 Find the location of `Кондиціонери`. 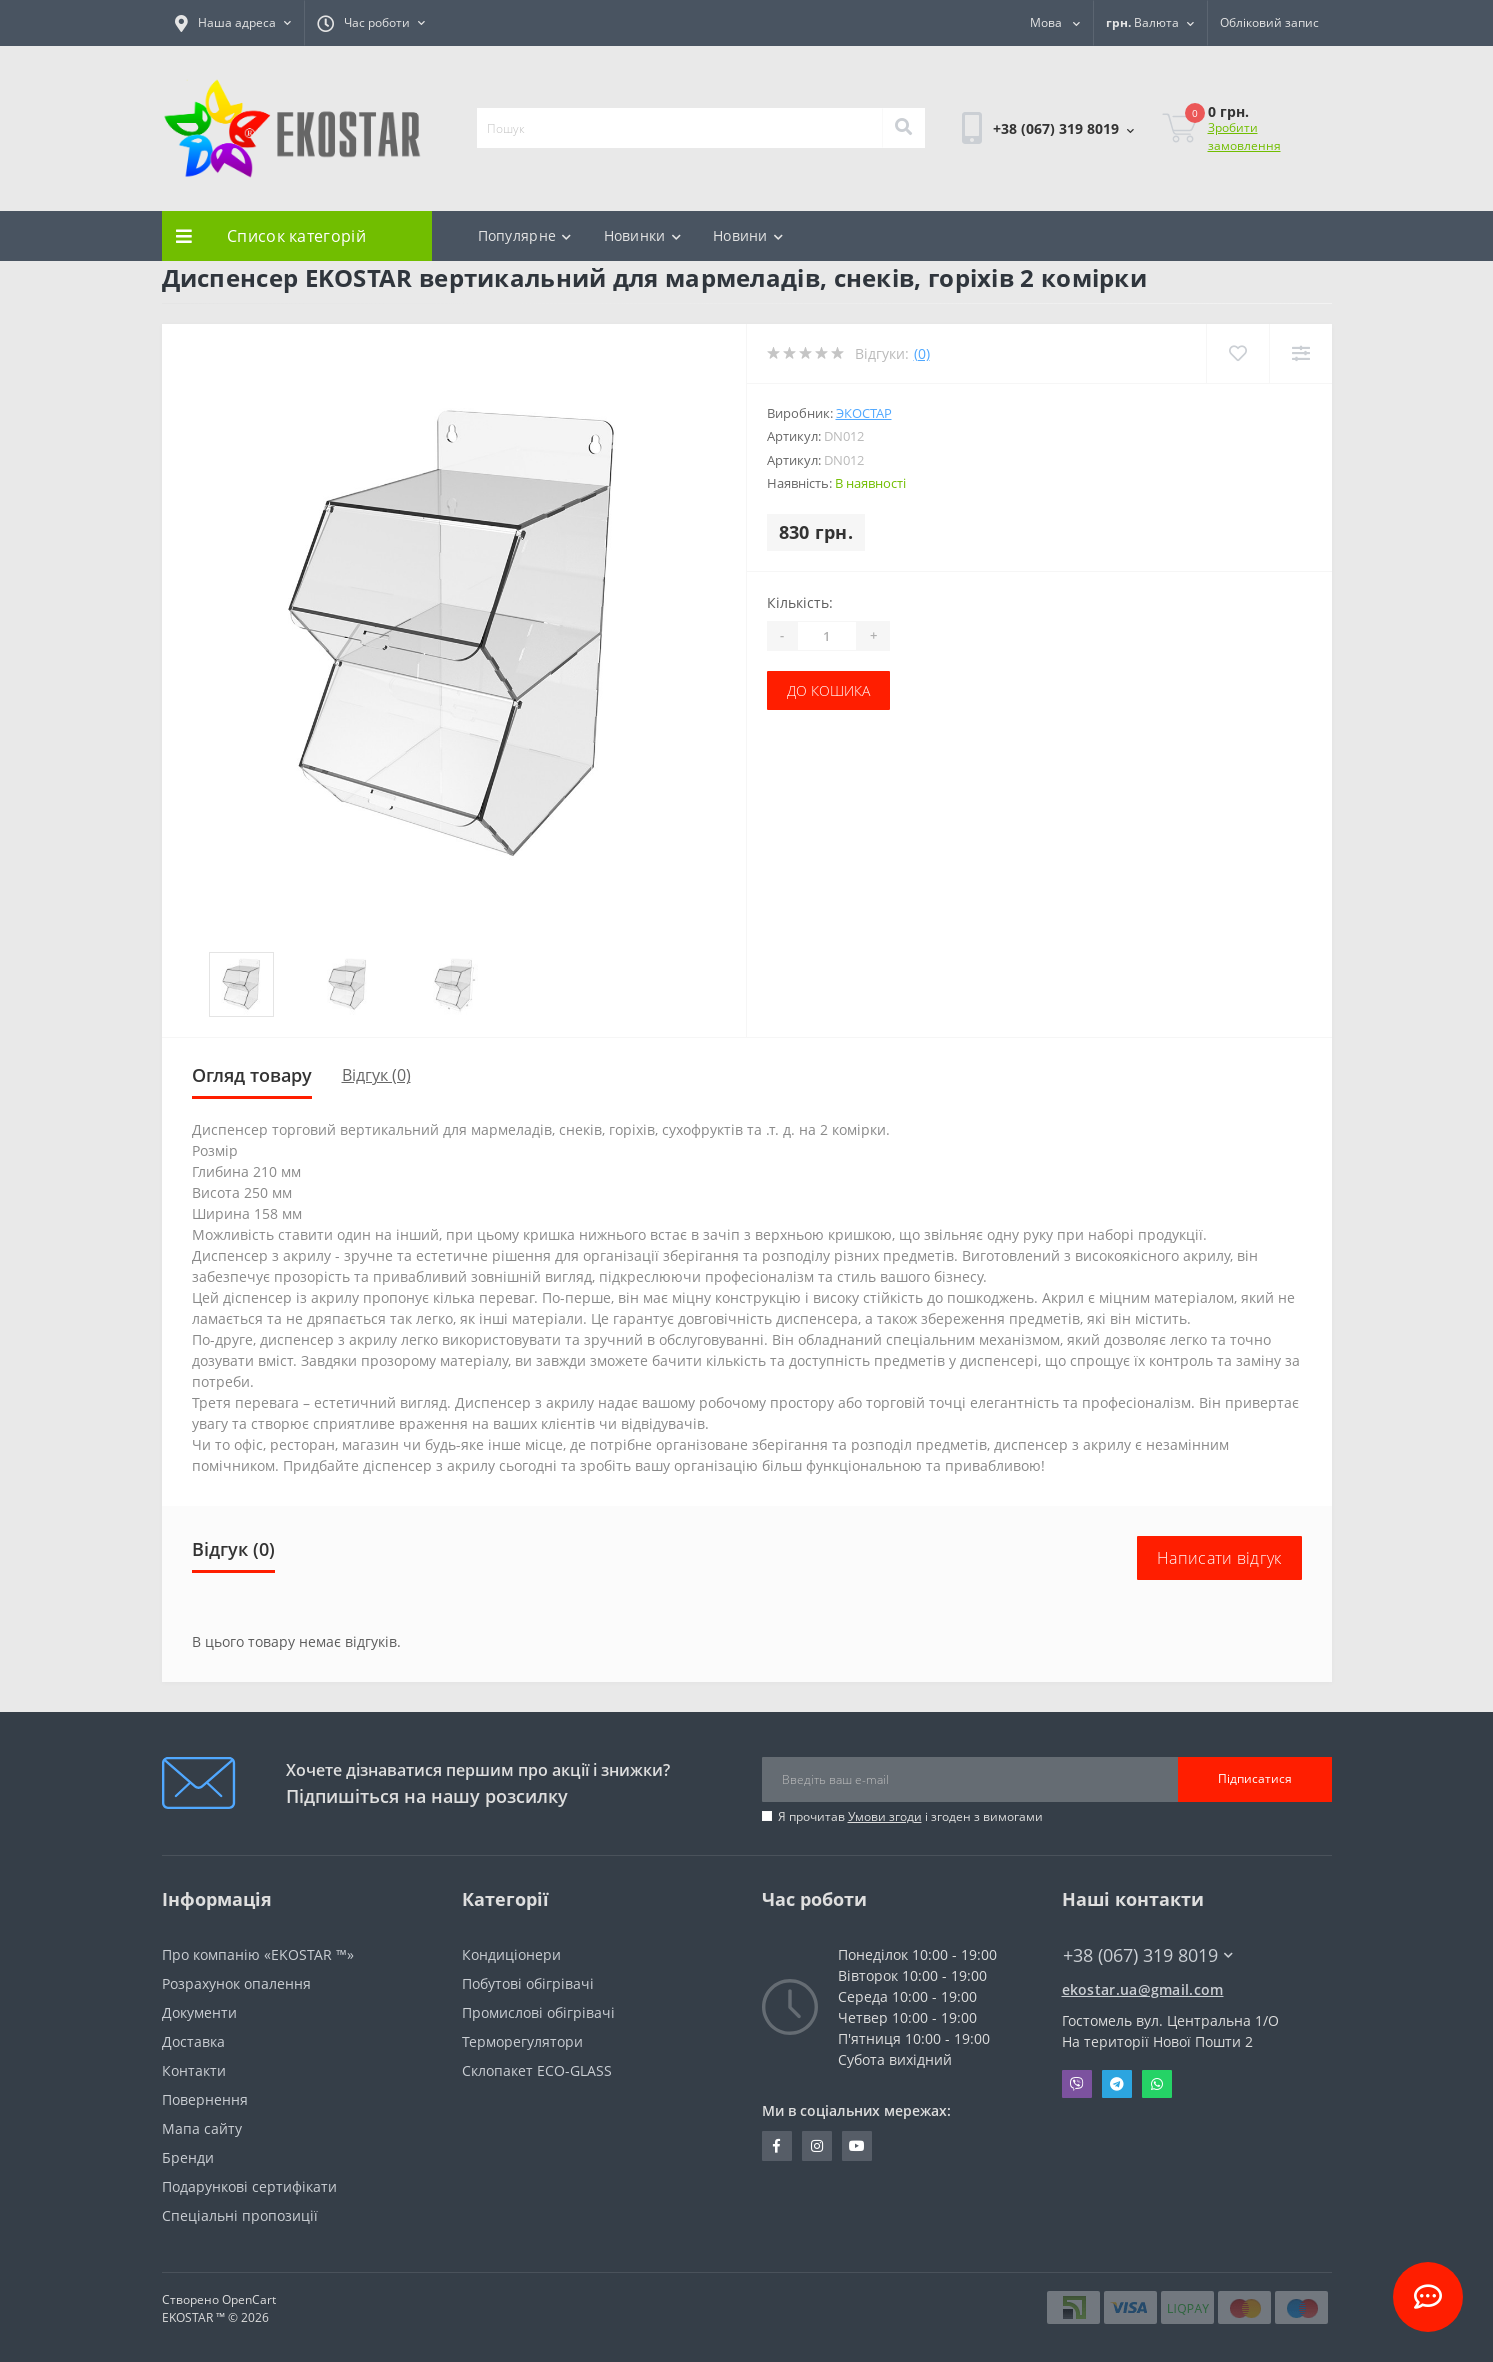

Кондиціонери is located at coordinates (511, 1954).